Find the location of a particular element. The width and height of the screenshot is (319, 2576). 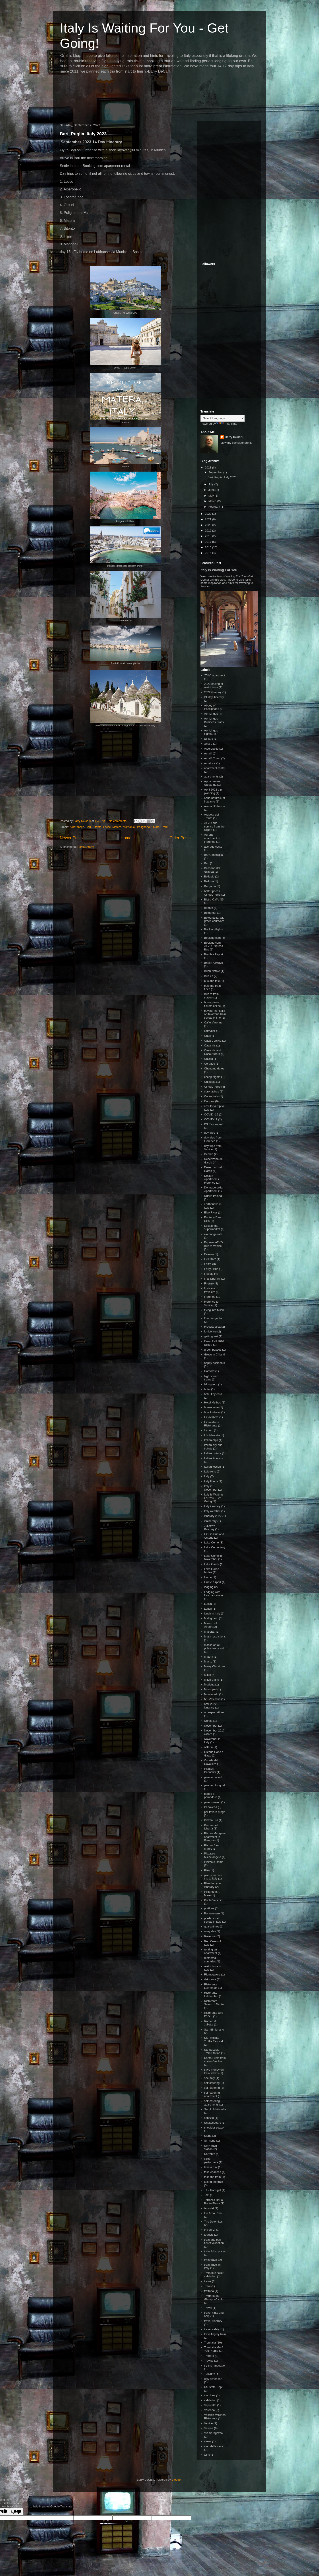

Lecce is located at coordinates (107, 827).